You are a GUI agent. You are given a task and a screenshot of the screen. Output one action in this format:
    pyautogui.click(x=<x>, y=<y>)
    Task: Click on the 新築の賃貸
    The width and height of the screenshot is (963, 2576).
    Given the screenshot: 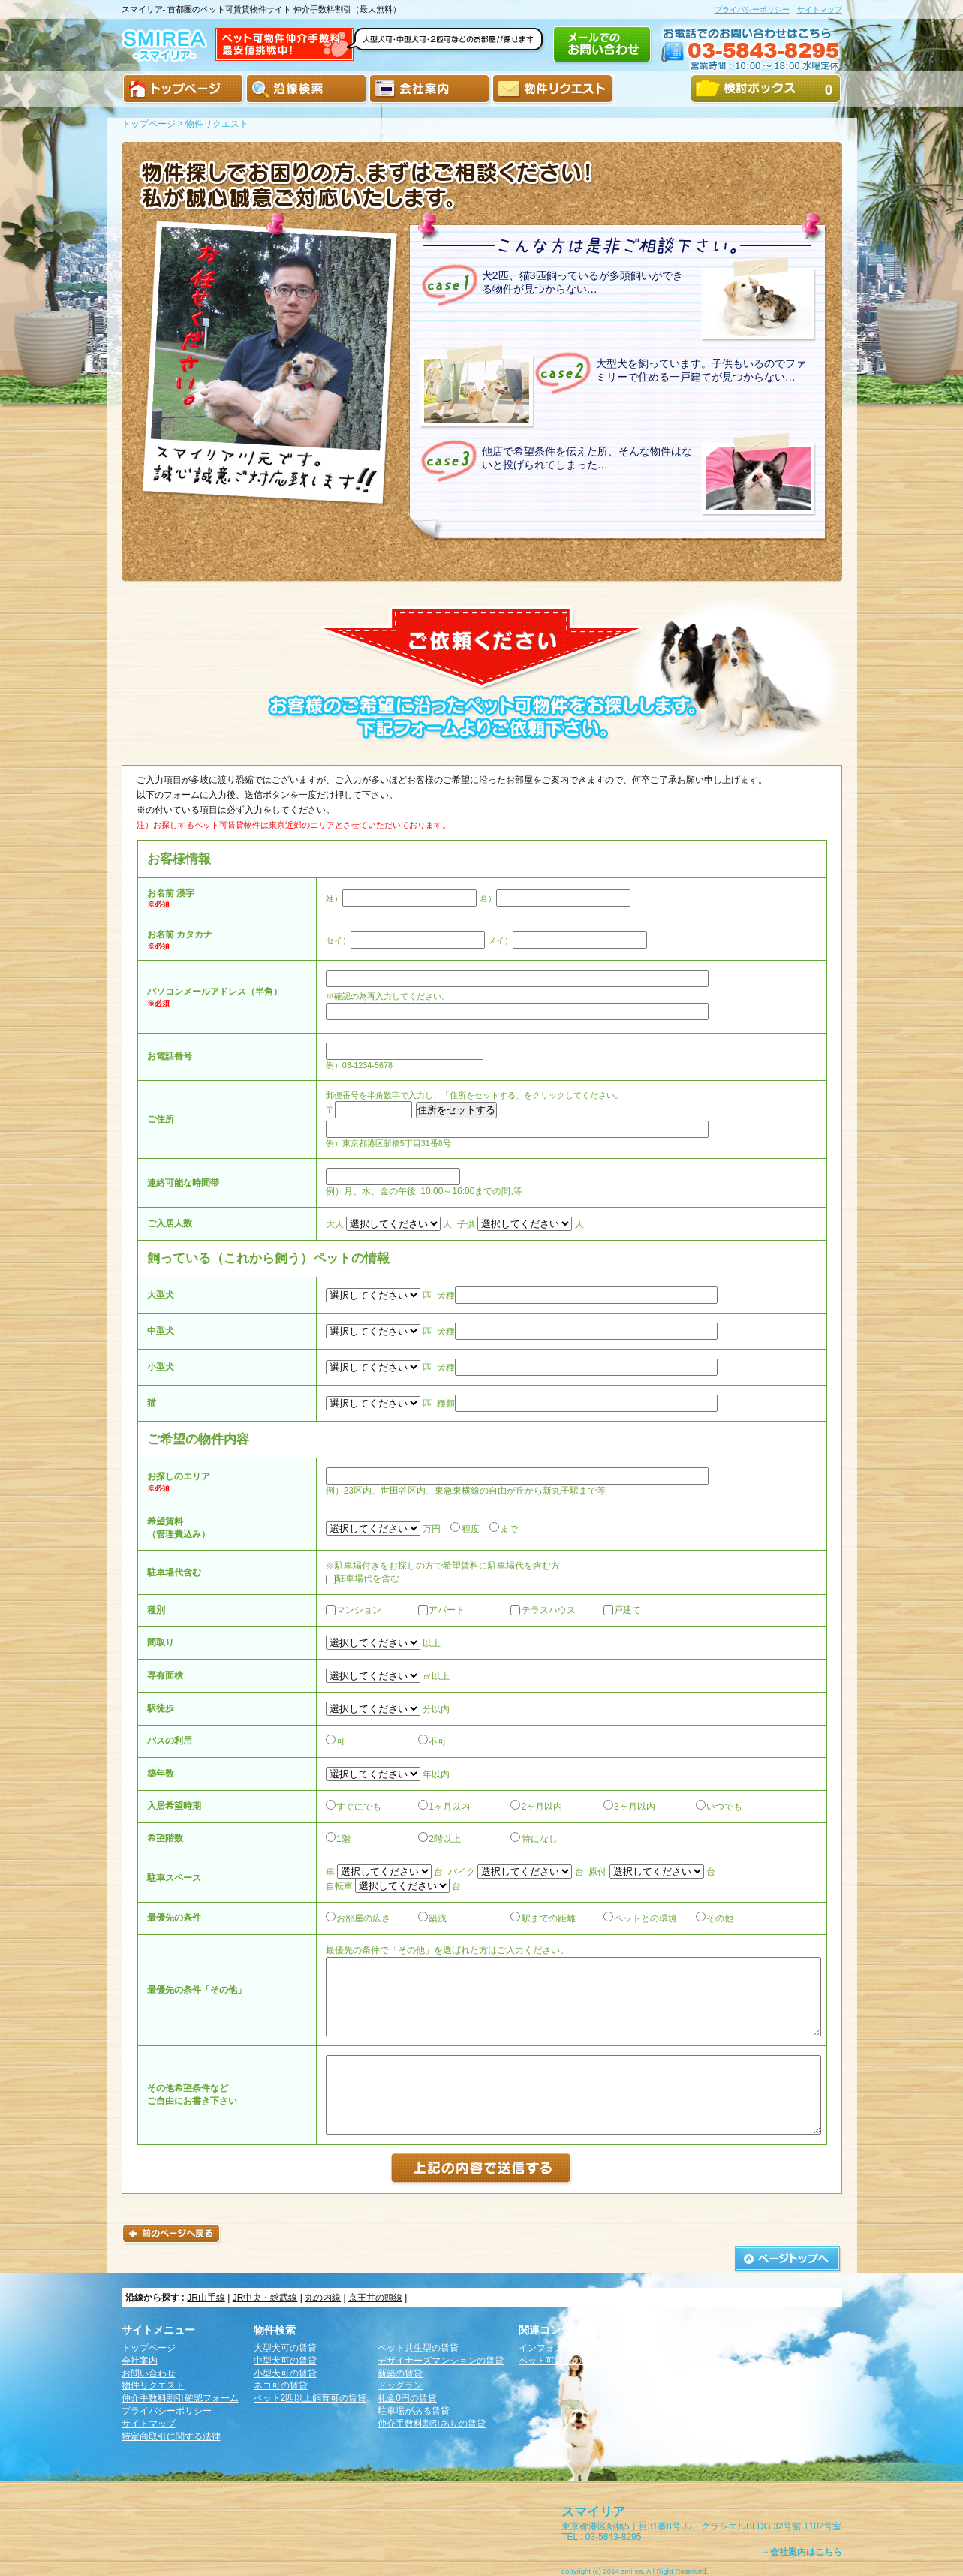 What is the action you would take?
    pyautogui.click(x=400, y=2373)
    